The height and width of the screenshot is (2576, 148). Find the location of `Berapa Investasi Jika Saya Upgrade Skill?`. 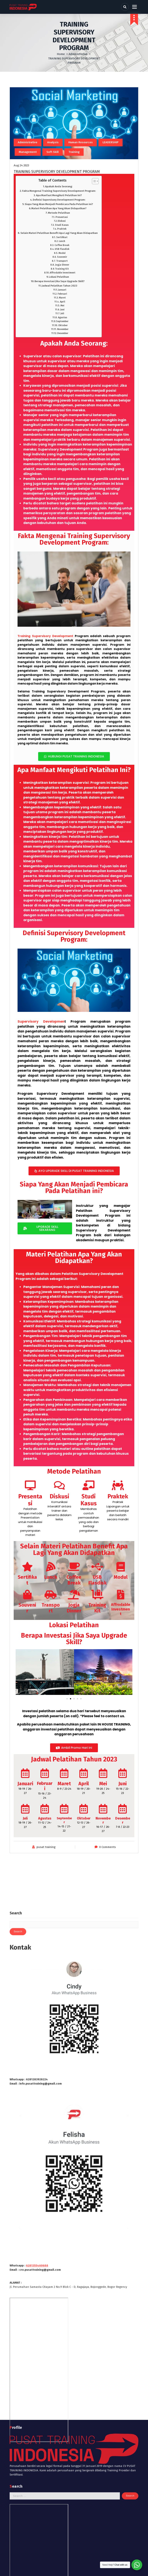

Berapa Investasi Jika Saya Upgrade Skill? is located at coordinates (59, 281).